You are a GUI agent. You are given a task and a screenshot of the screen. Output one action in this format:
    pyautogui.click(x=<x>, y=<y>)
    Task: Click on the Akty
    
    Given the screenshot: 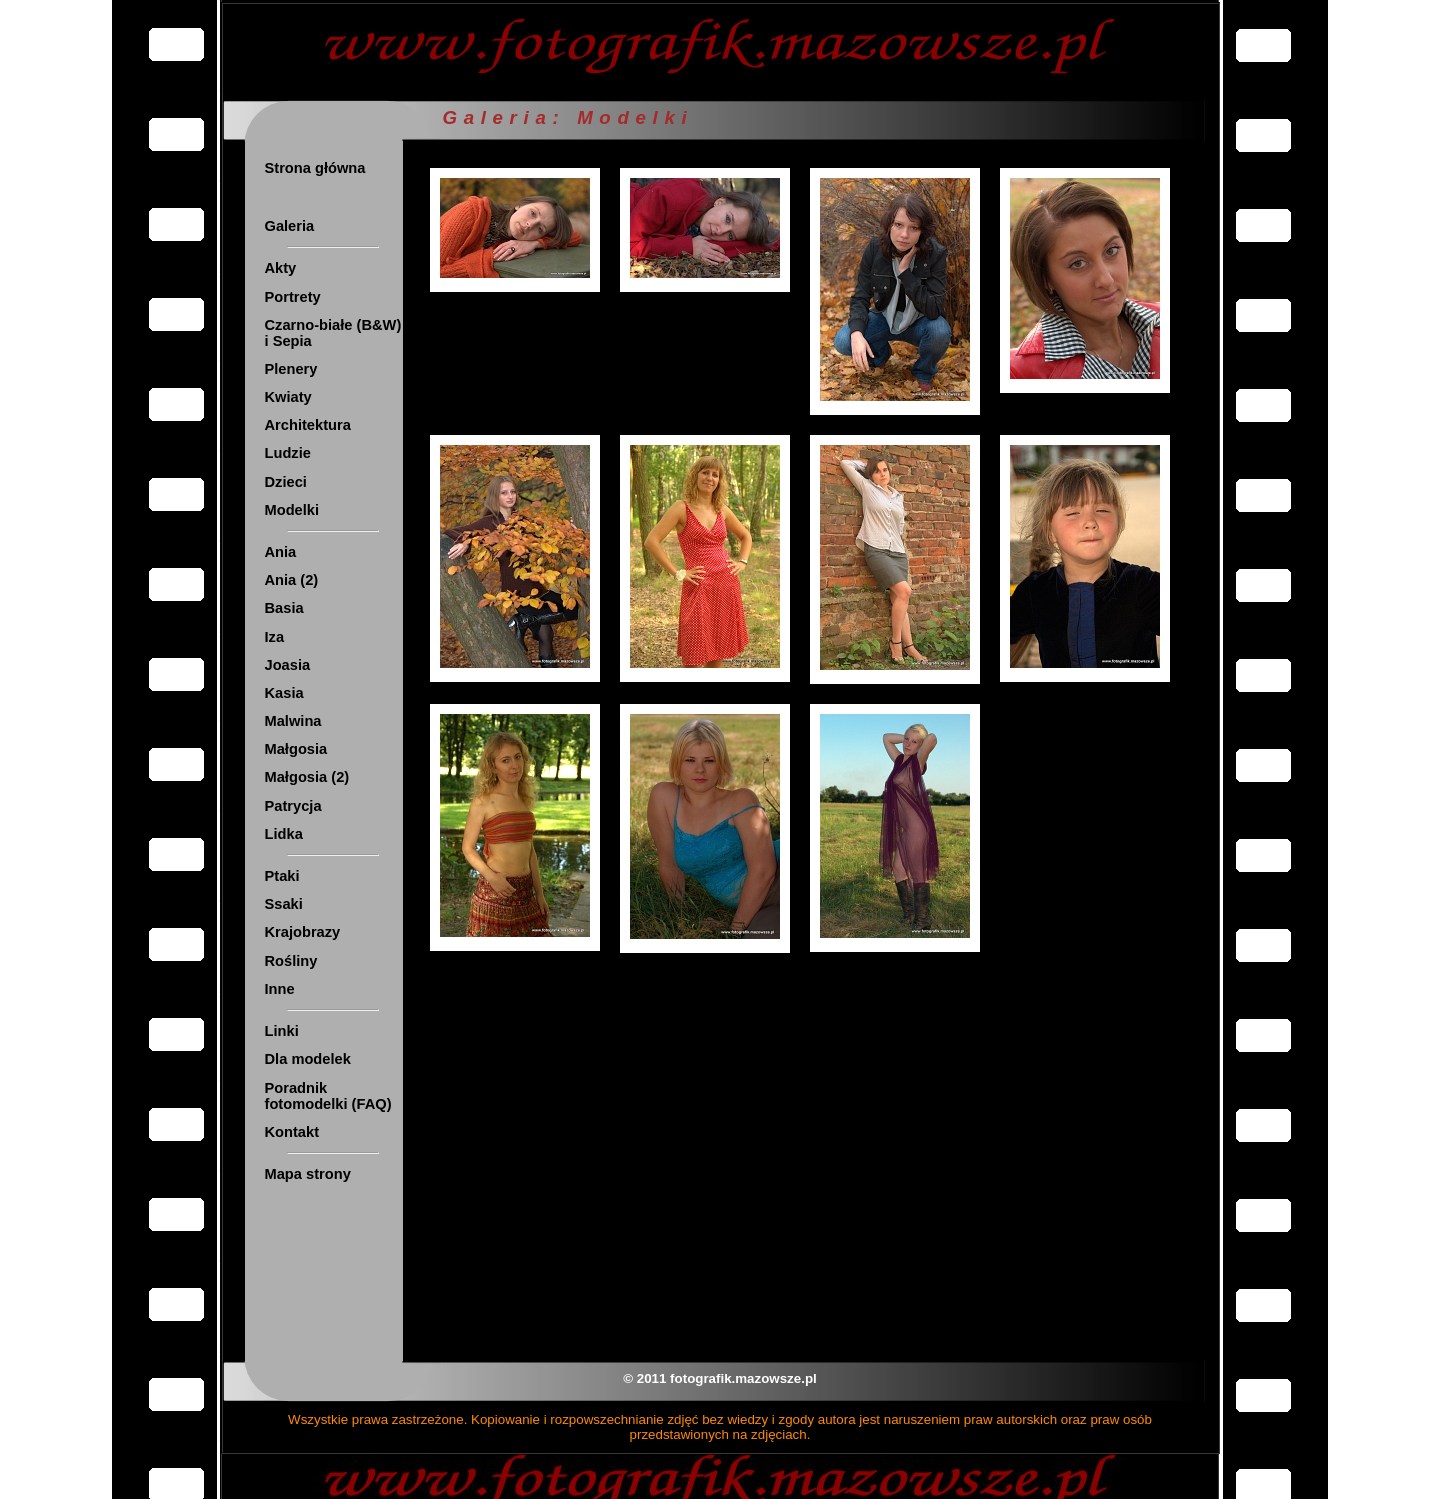 What is the action you would take?
    pyautogui.click(x=281, y=268)
    